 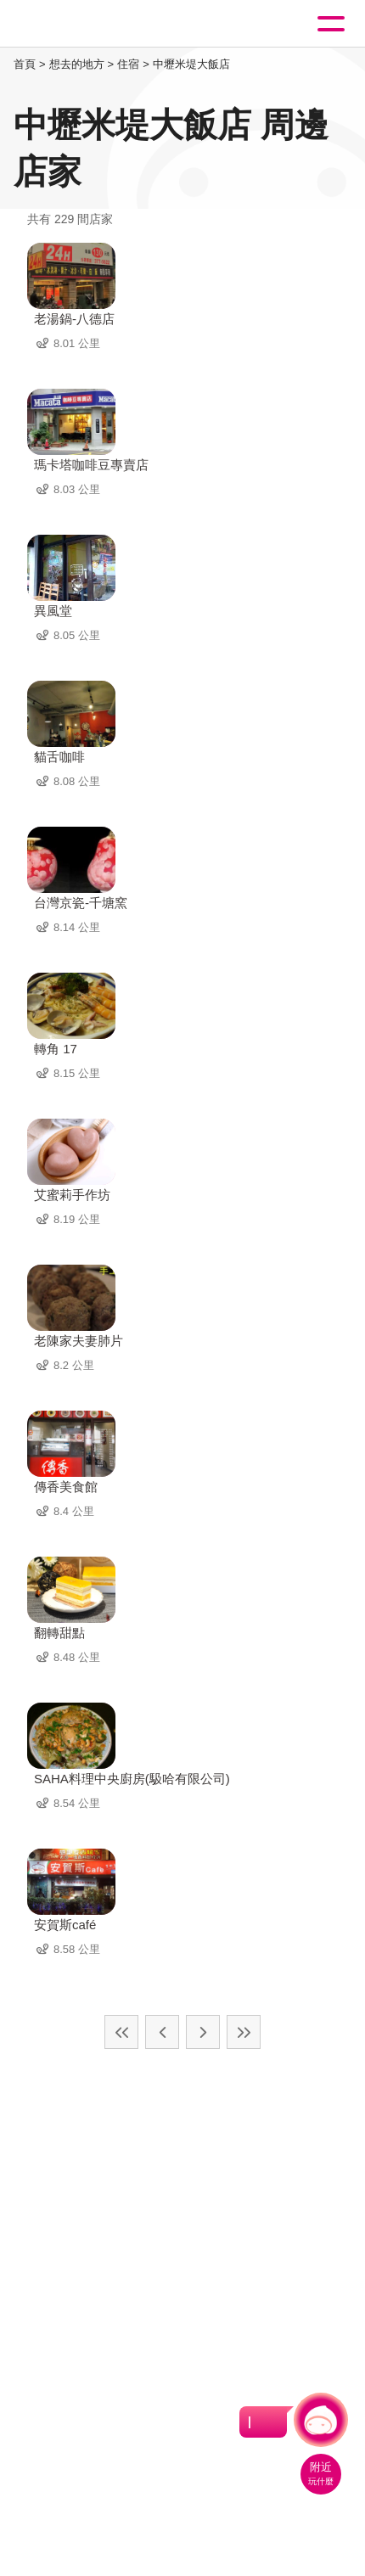 What do you see at coordinates (203, 2032) in the screenshot?
I see `下一頁` at bounding box center [203, 2032].